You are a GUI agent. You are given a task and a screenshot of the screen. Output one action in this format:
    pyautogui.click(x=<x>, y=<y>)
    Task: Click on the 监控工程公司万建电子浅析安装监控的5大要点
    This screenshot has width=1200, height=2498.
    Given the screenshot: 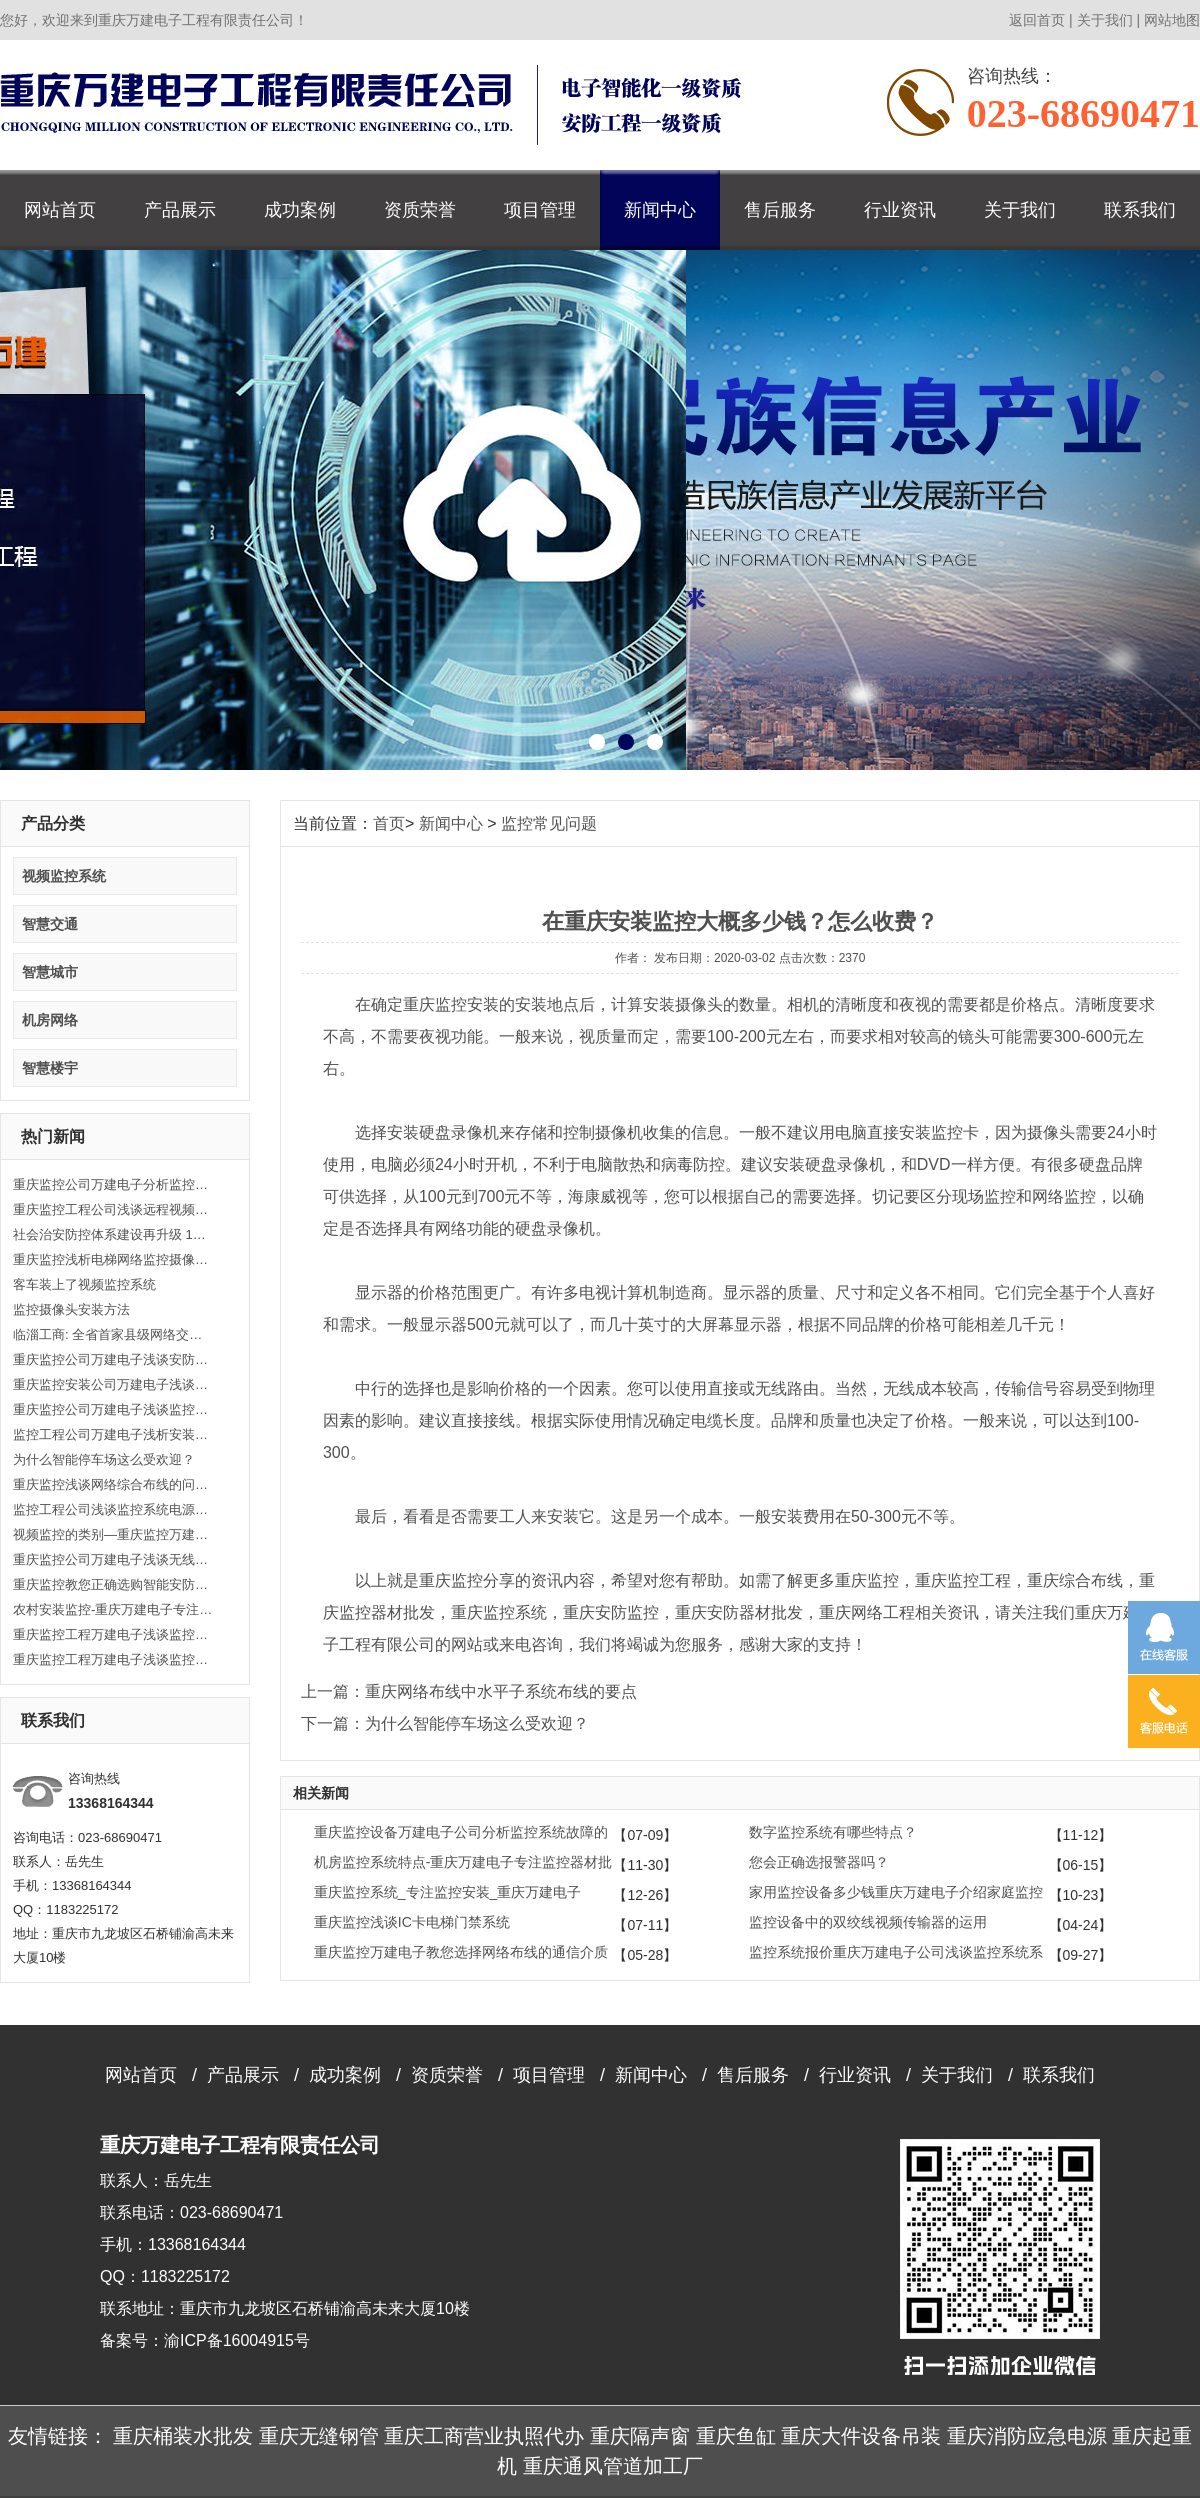 What is the action you would take?
    pyautogui.click(x=113, y=1434)
    